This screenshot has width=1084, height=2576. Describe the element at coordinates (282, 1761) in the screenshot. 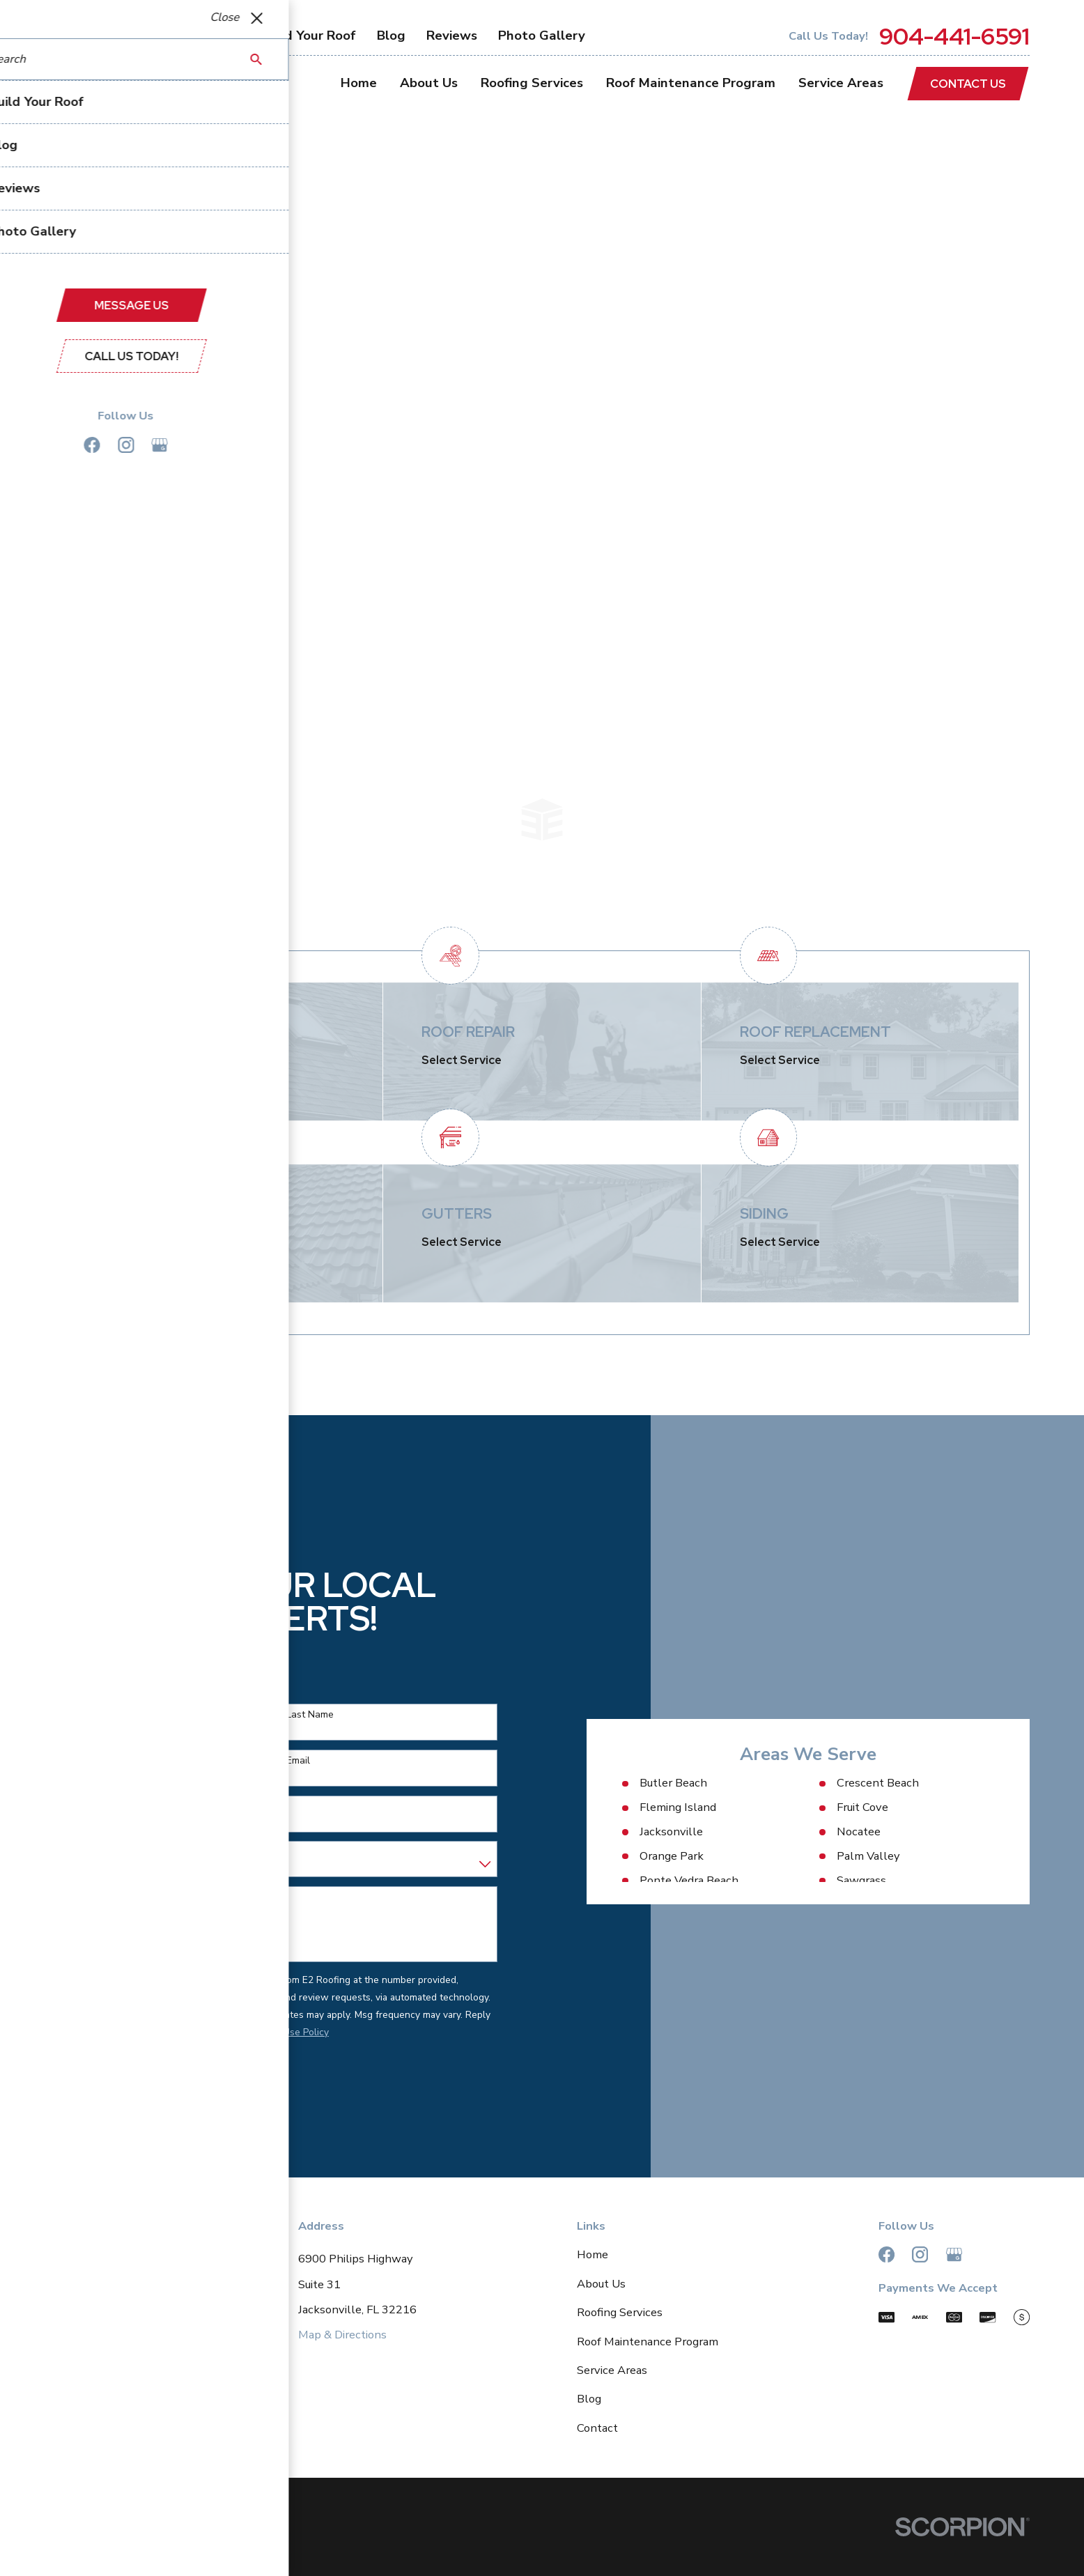

I see `Email` at that location.